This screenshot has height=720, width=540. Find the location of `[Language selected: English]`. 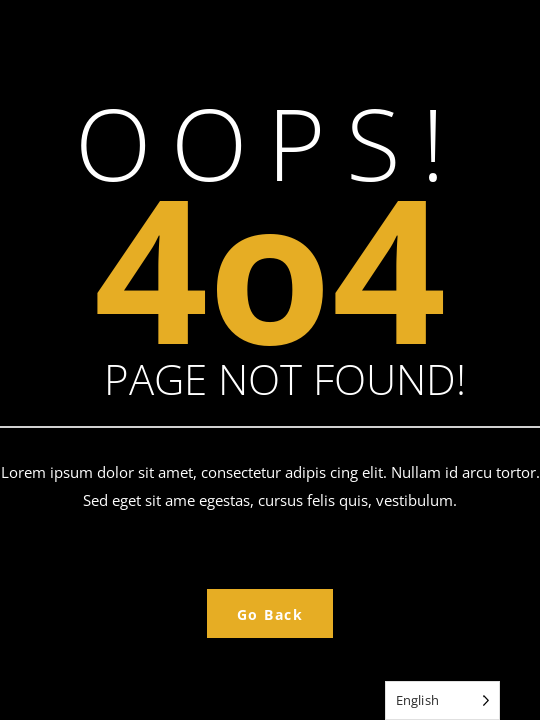

[Language selected: English] is located at coordinates (442, 700).